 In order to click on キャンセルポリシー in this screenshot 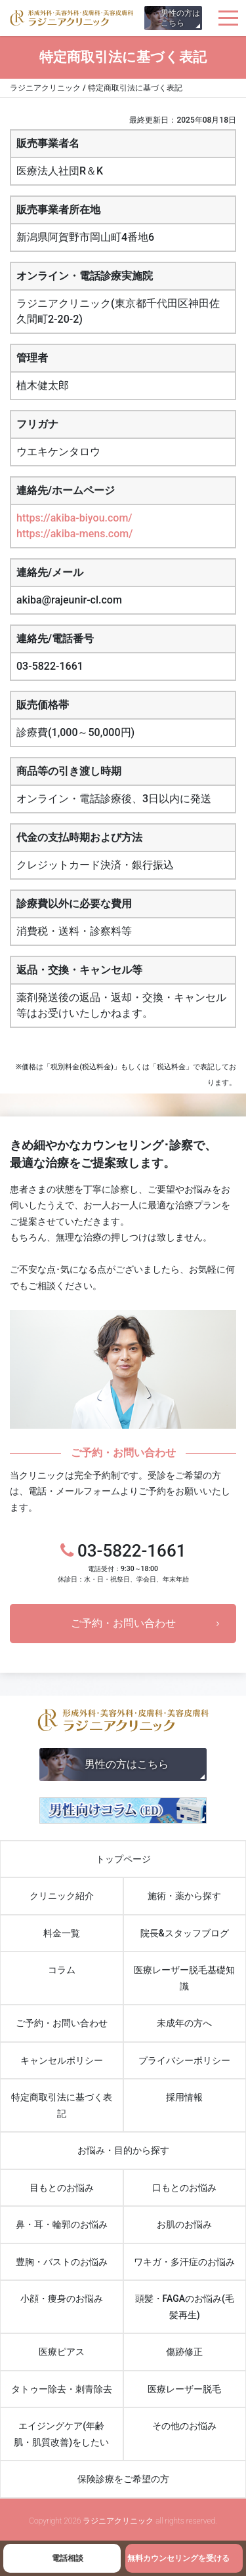, I will do `click(61, 2060)`.